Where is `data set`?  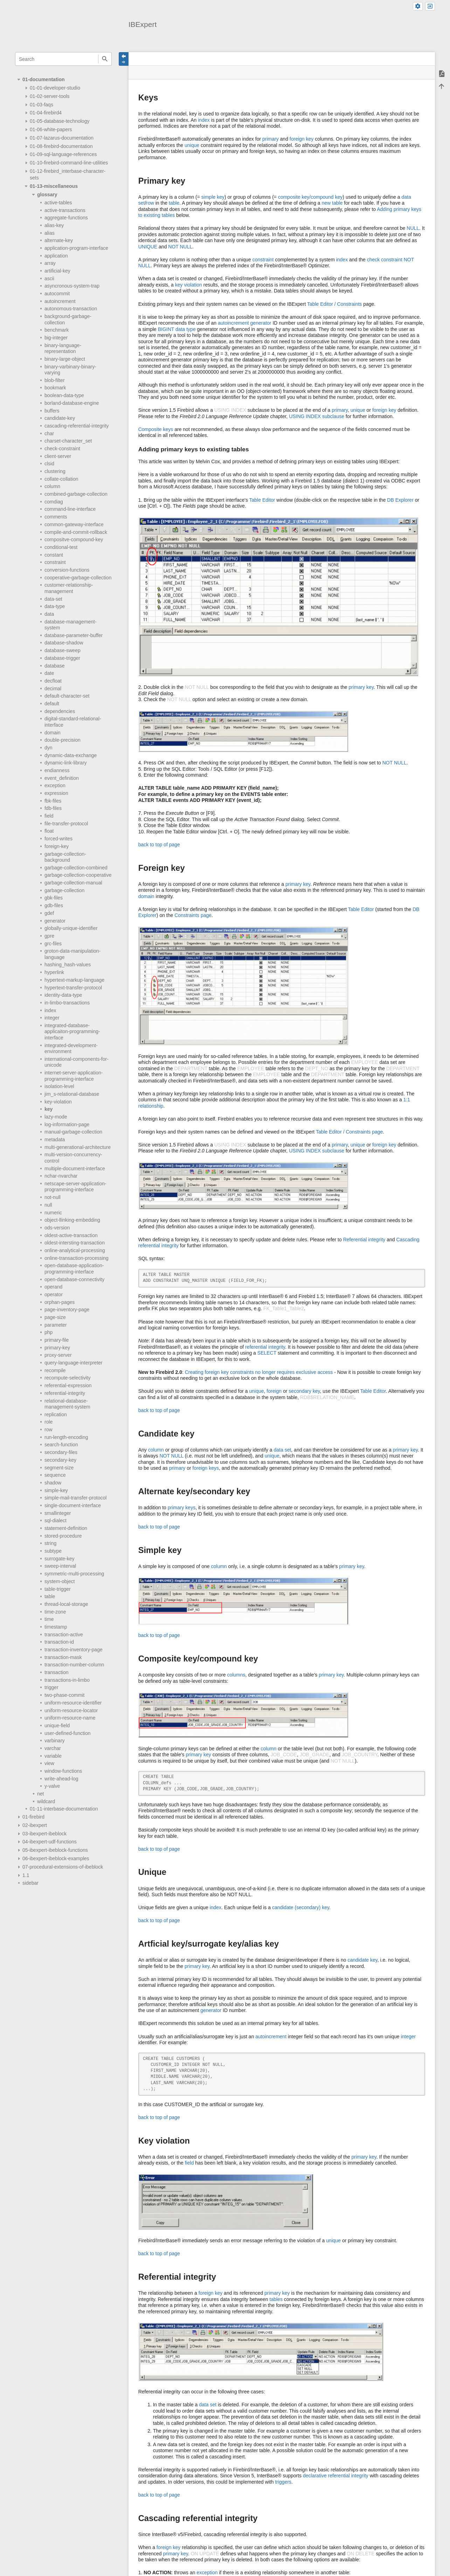 data set is located at coordinates (282, 1450).